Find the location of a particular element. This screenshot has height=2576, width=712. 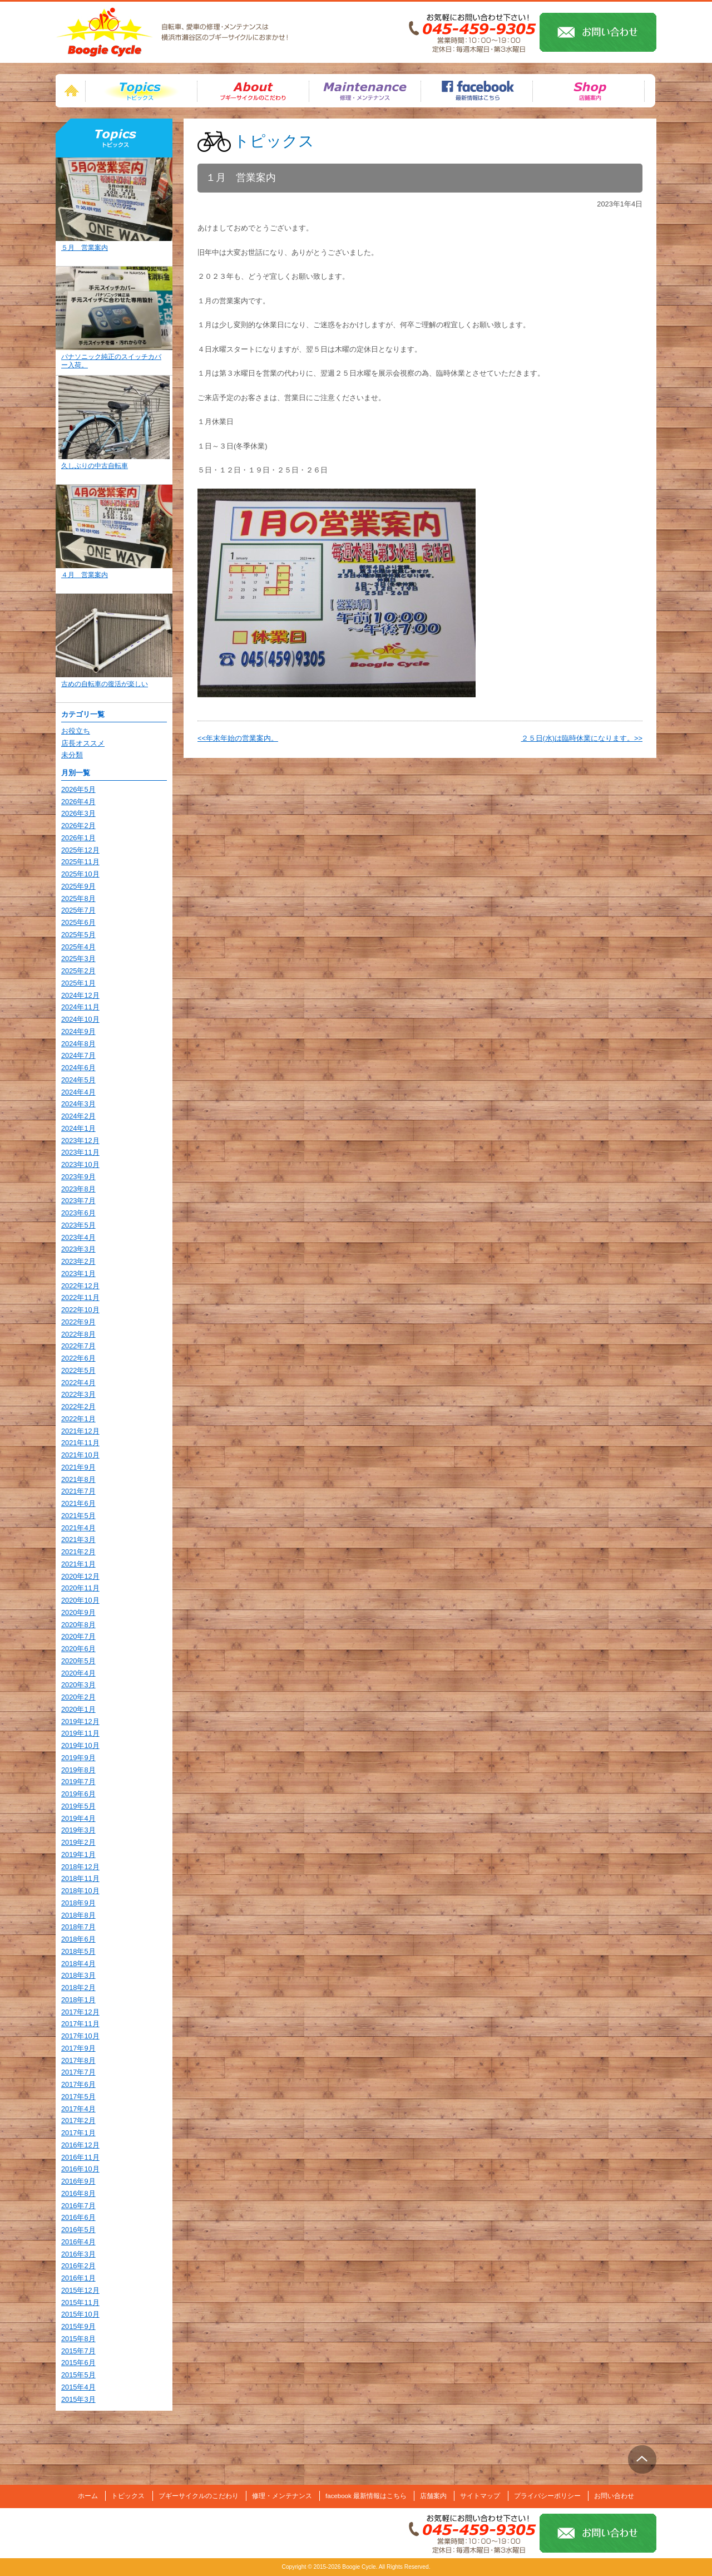

４月 営業案内 is located at coordinates (84, 575).